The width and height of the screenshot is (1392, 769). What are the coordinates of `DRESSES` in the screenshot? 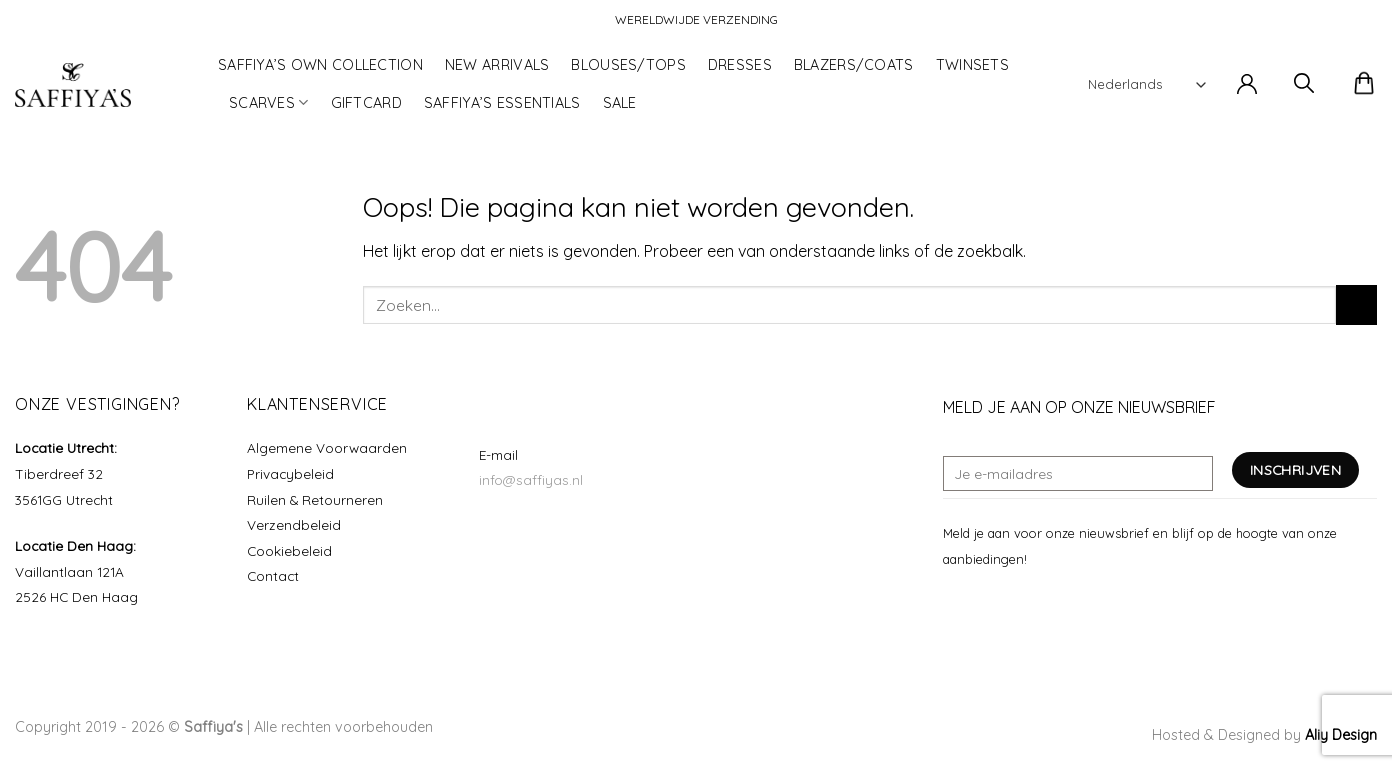 It's located at (740, 65).